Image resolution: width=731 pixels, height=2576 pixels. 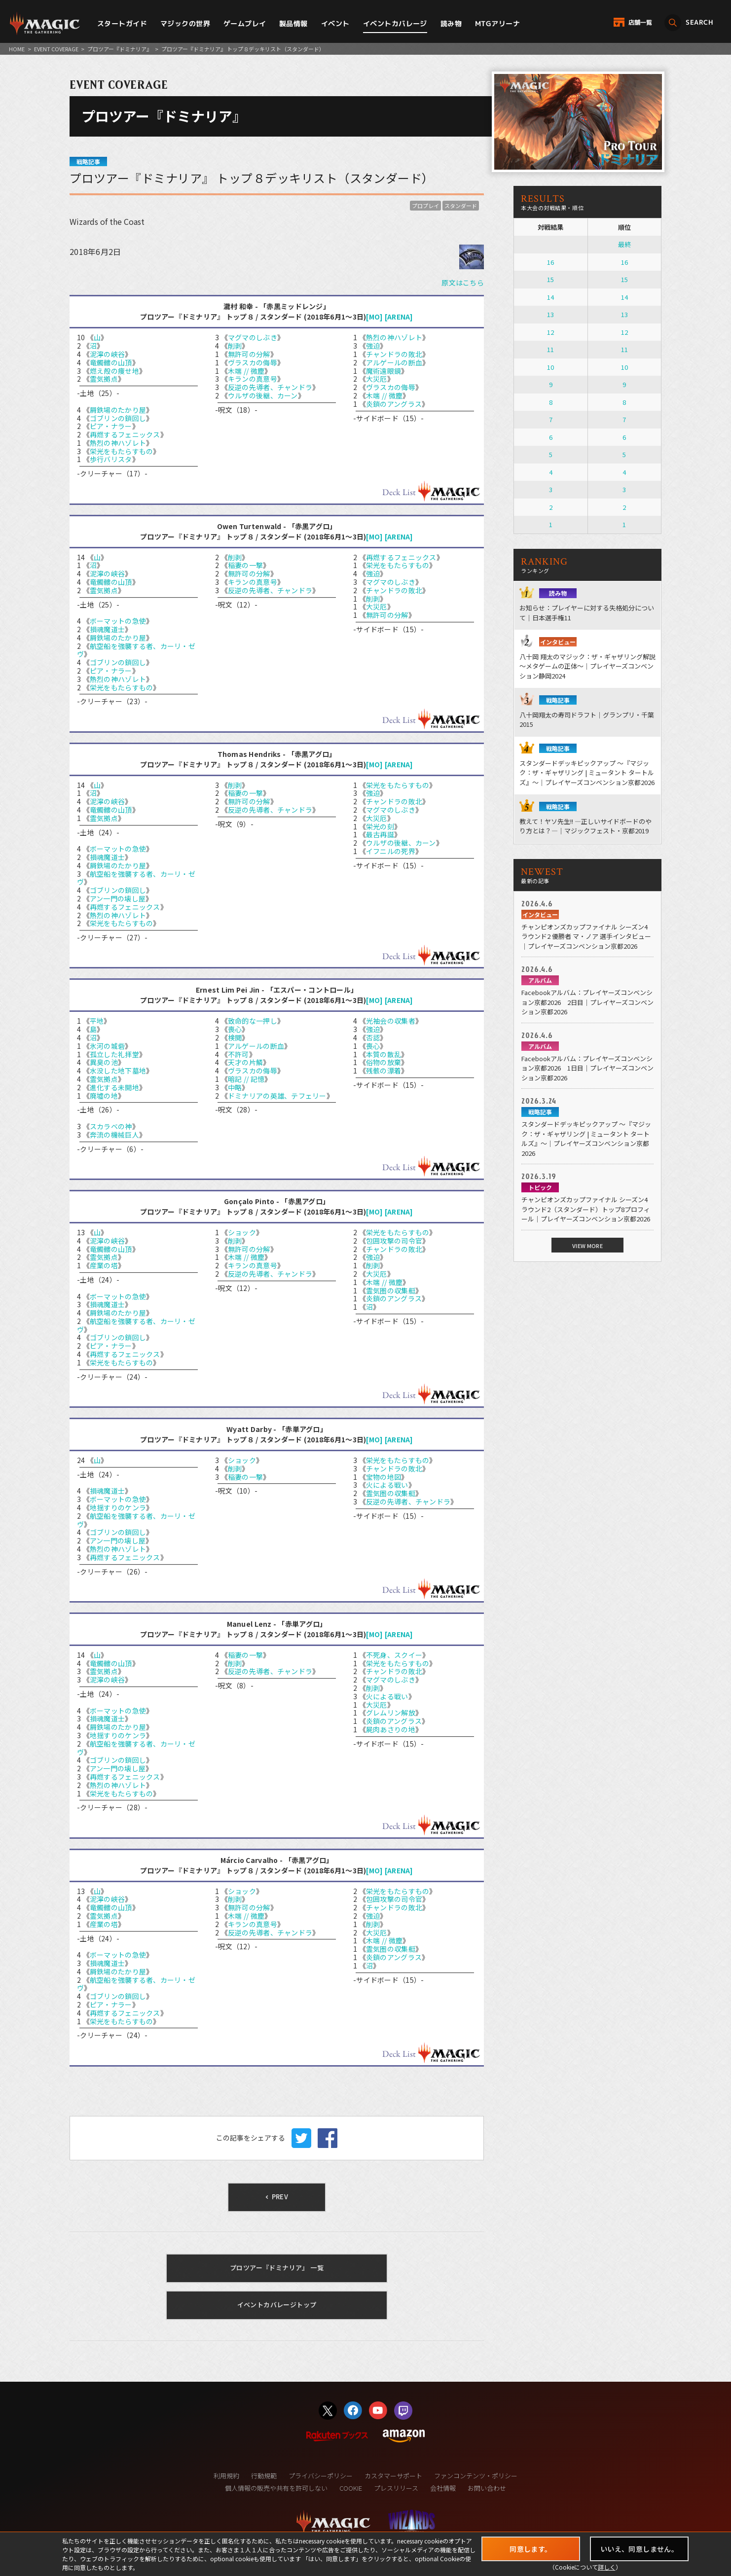 I want to click on ドミナリアの英雄、テフェリー, so click(x=277, y=1096).